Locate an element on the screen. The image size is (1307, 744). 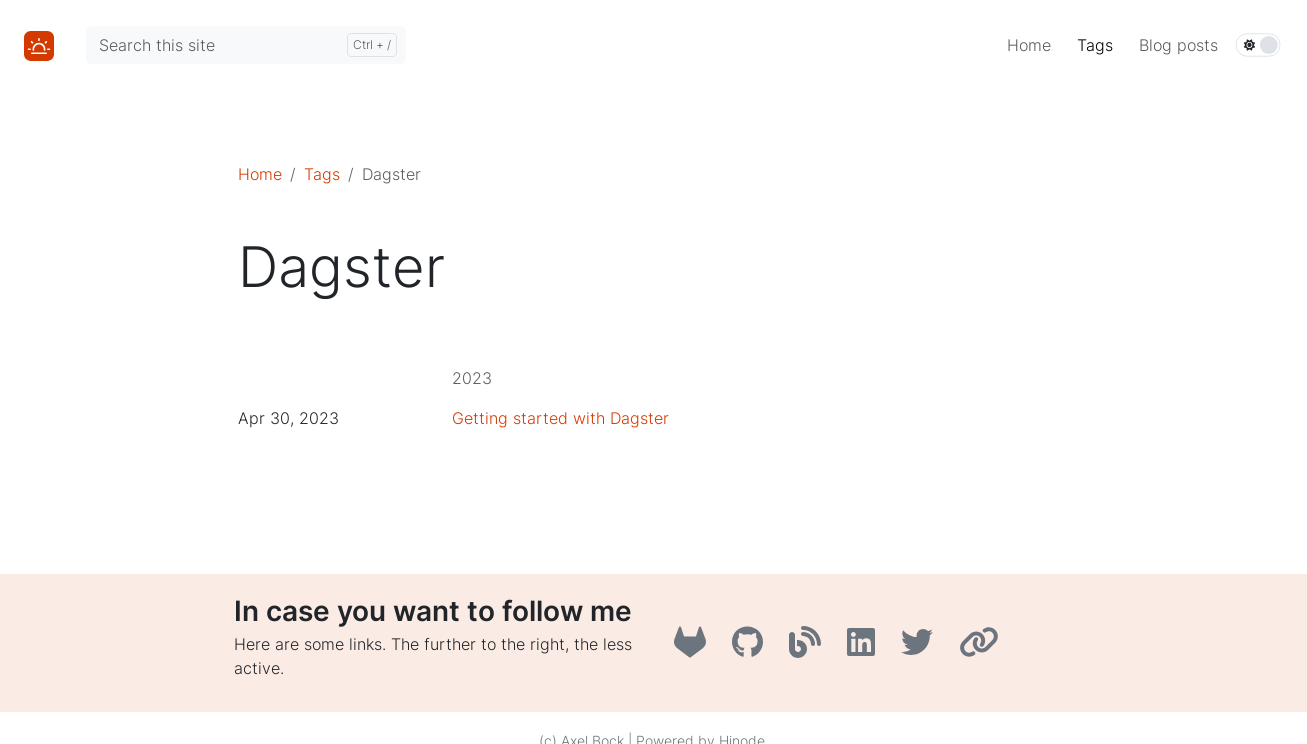
[LinkedIn] is located at coordinates (866, 648).